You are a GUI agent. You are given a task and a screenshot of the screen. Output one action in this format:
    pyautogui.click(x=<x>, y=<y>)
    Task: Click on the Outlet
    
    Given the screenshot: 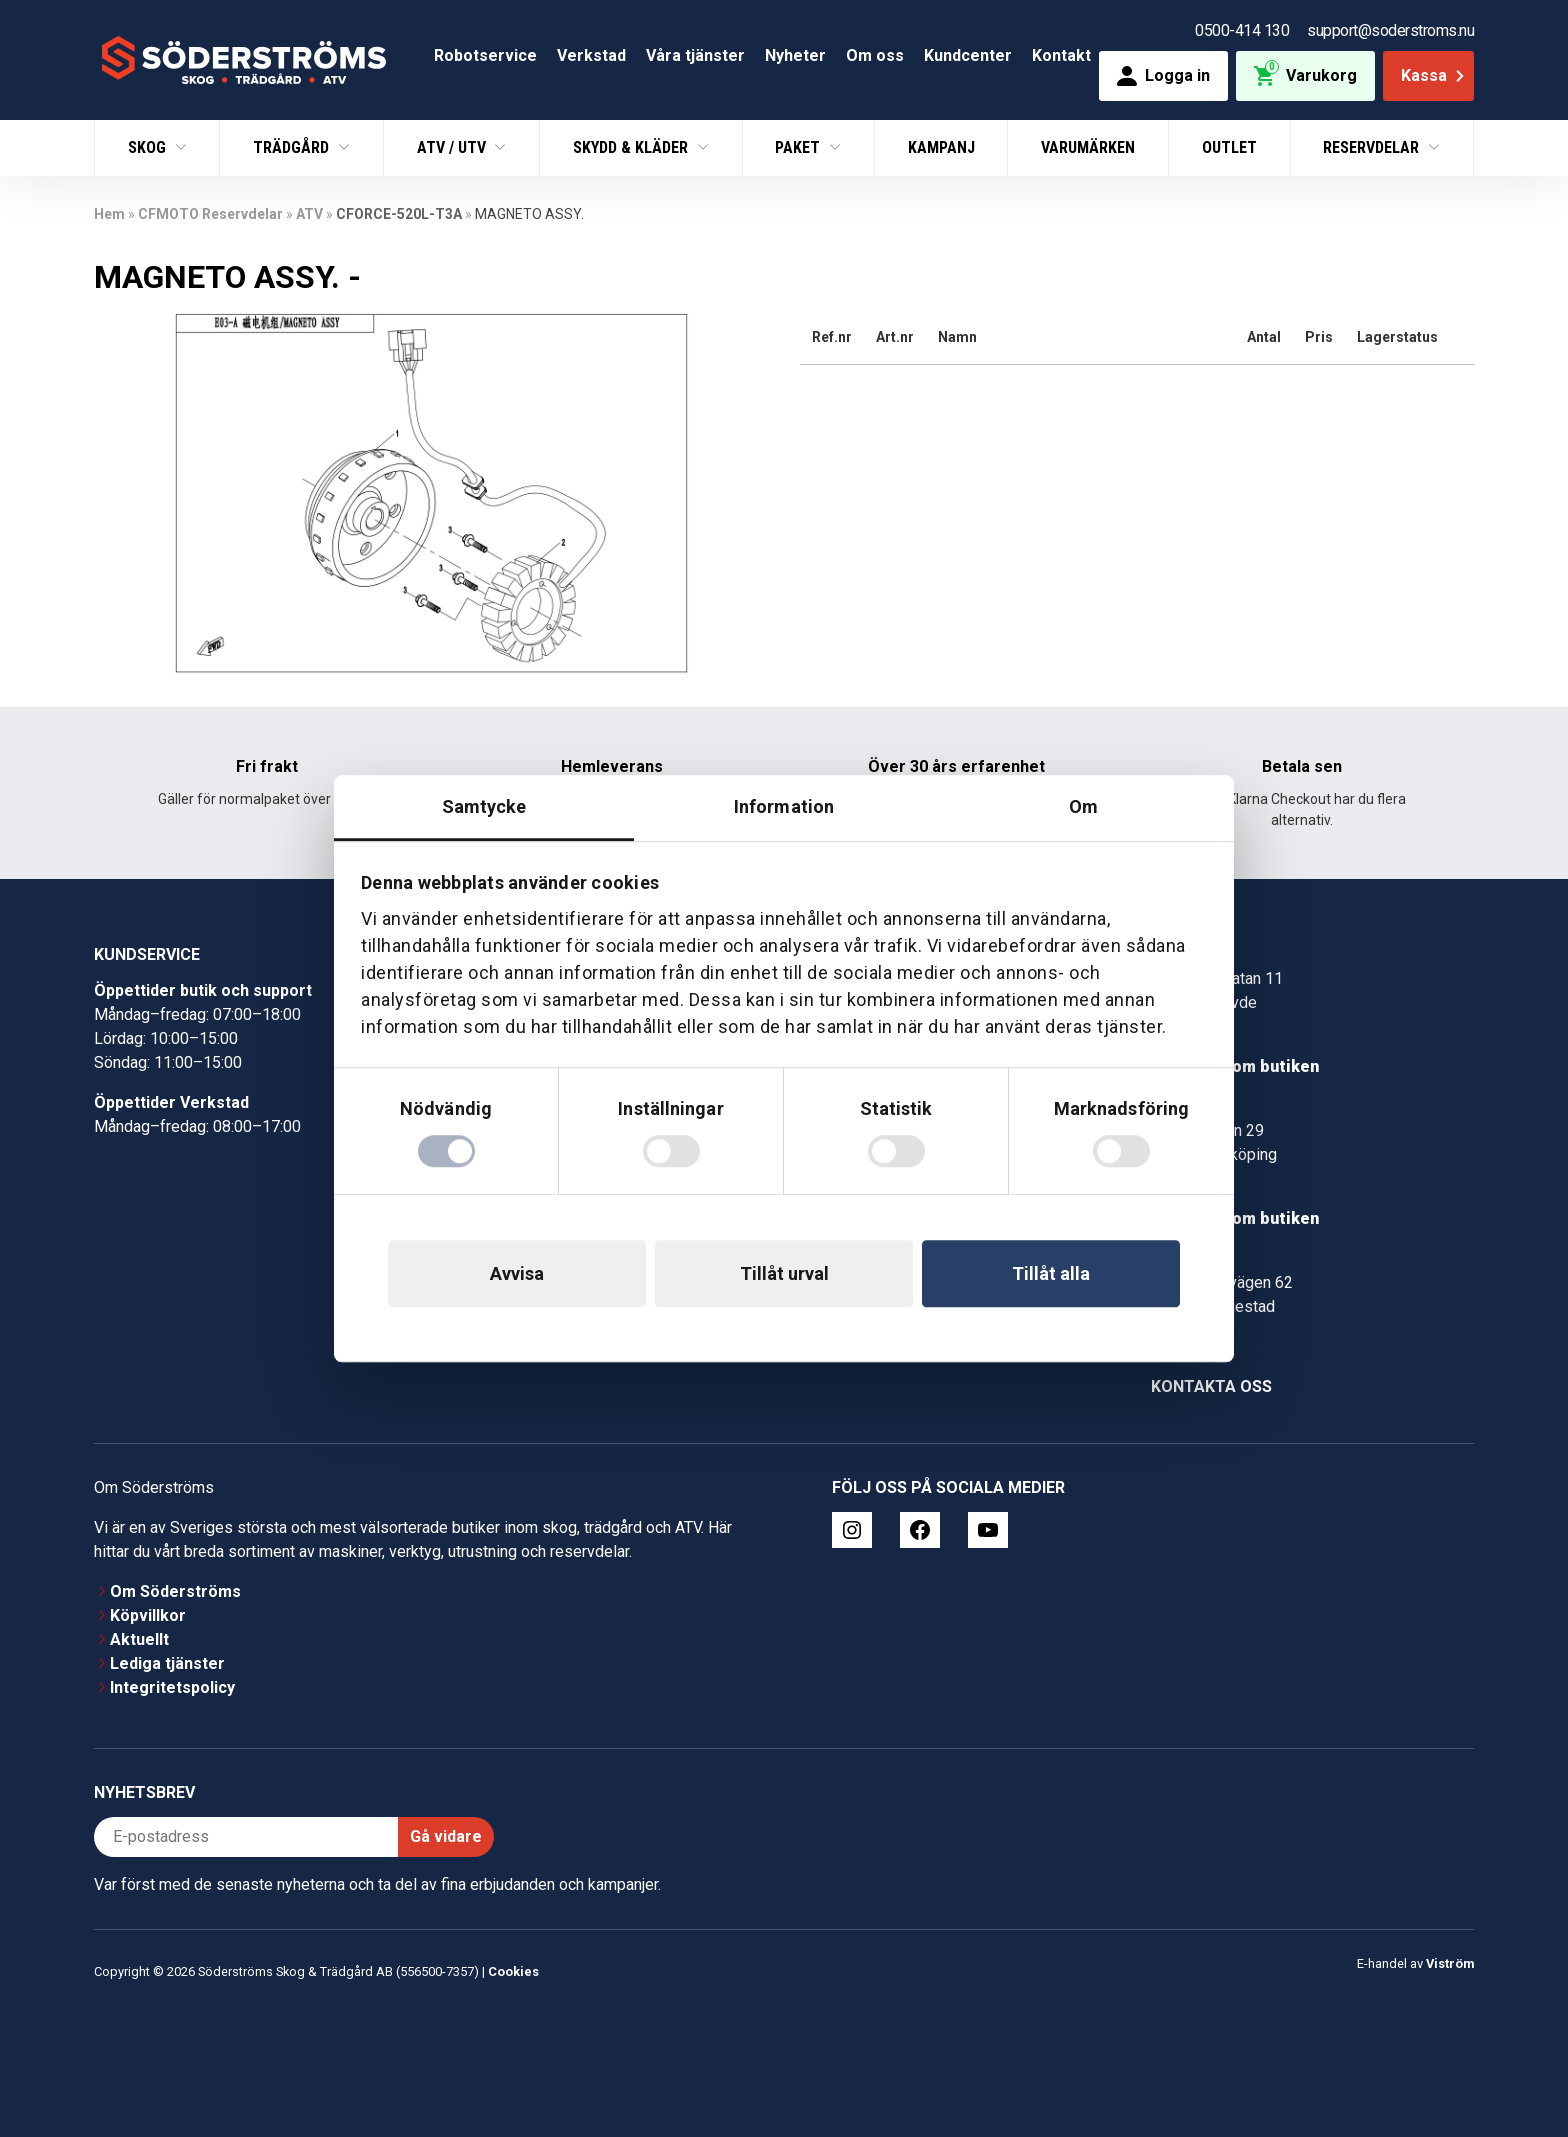 What is the action you would take?
    pyautogui.click(x=1229, y=147)
    